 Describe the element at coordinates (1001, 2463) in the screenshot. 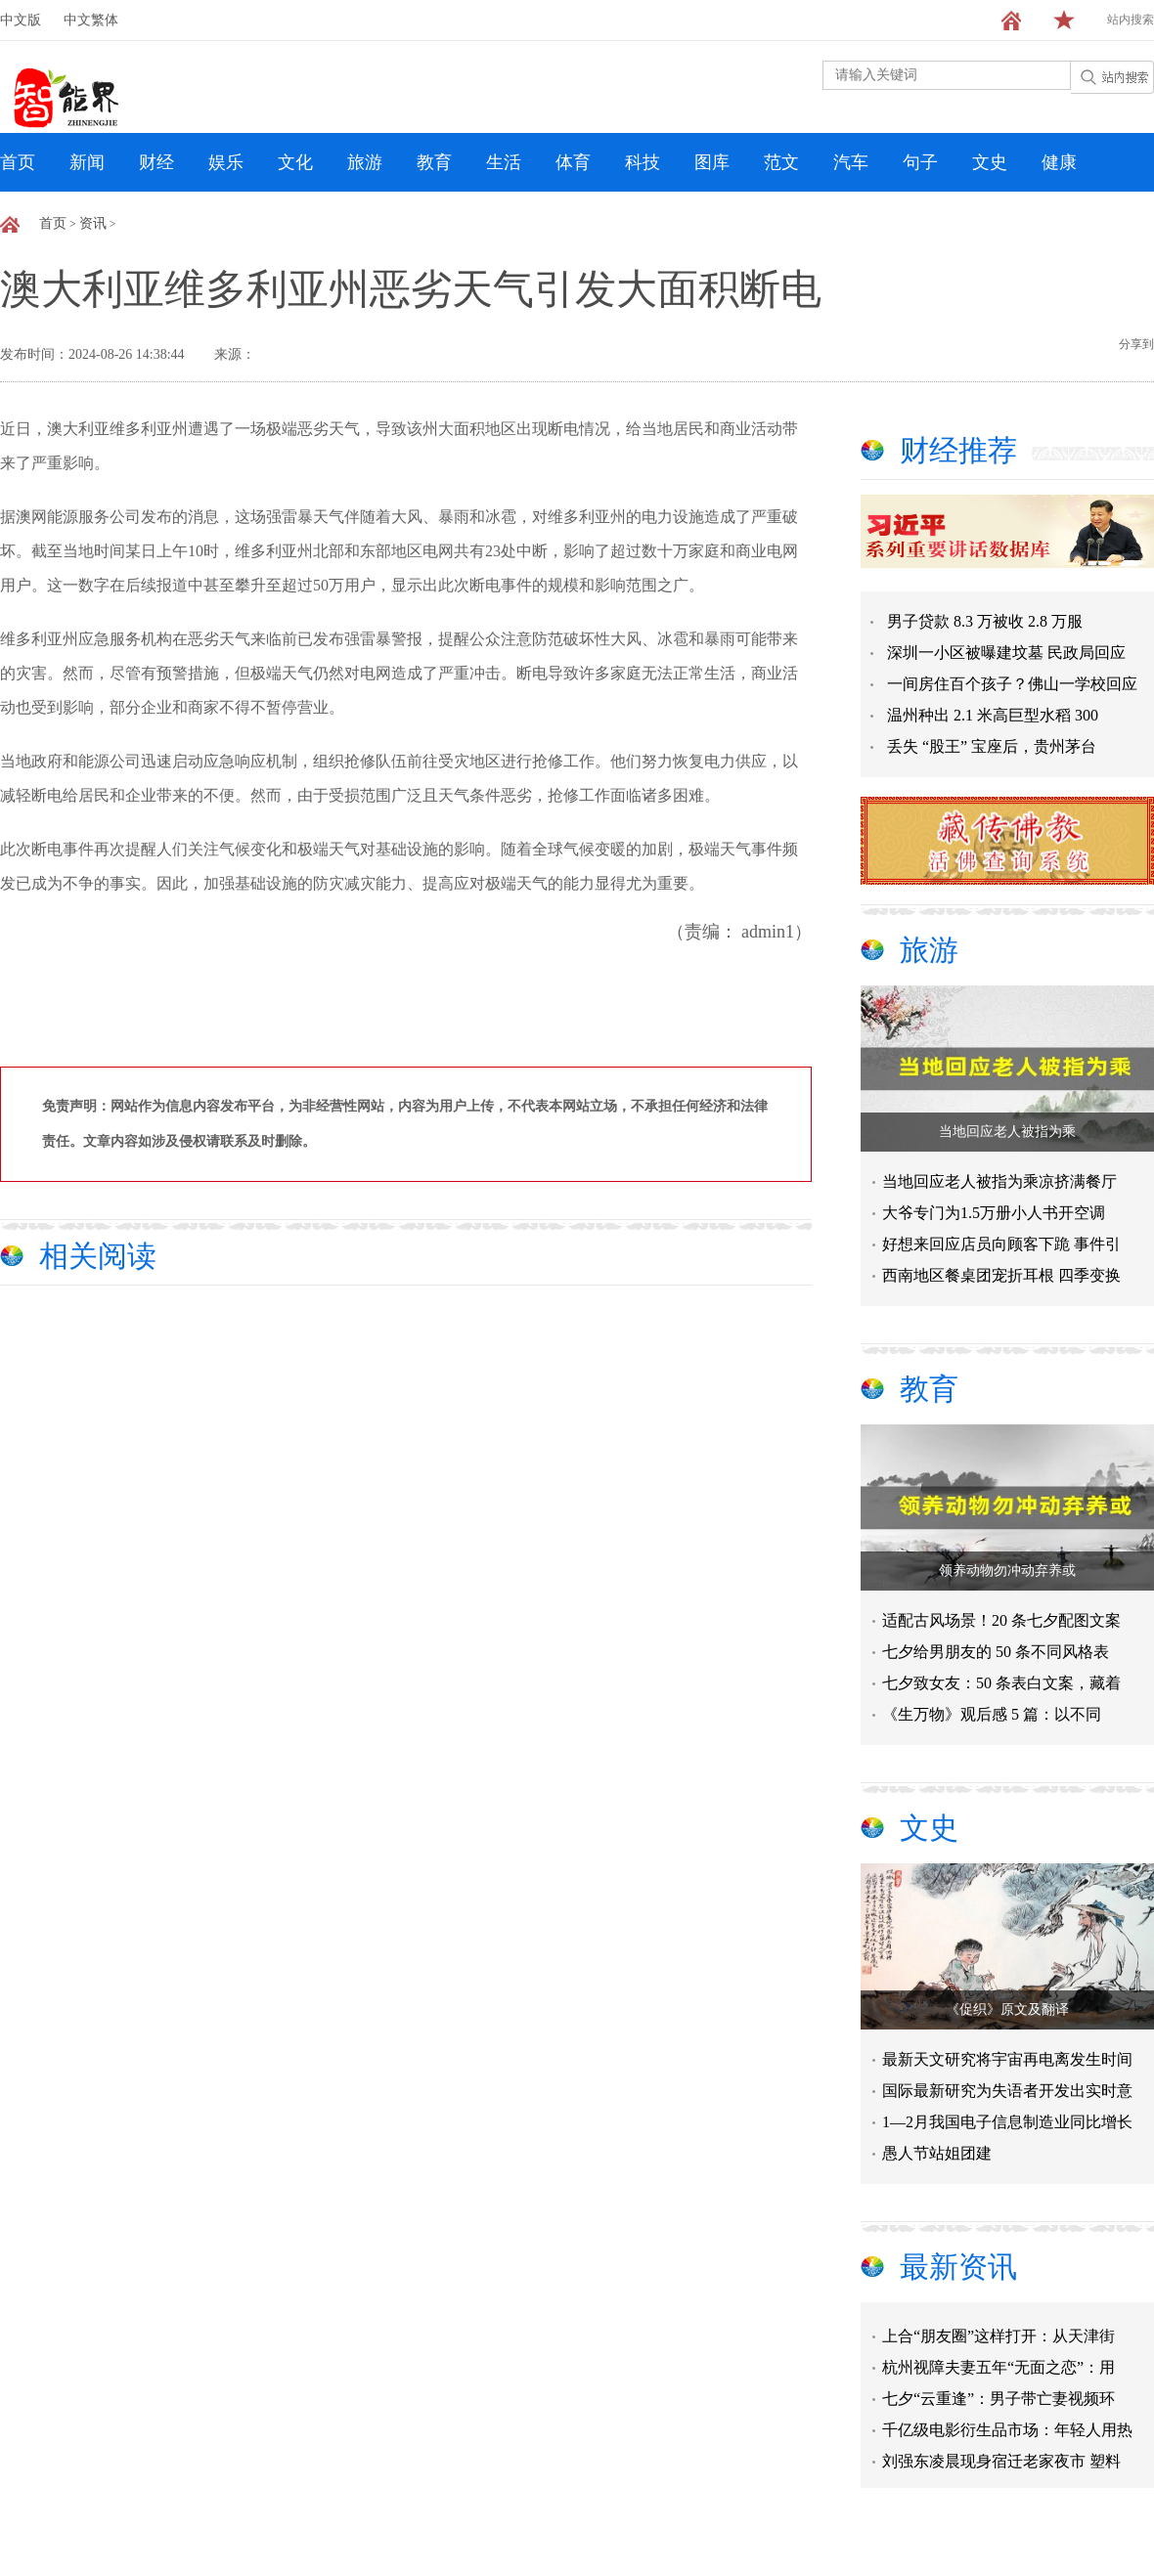

I see `刘强东凌晨现身宿迁老家夜市 塑料` at that location.